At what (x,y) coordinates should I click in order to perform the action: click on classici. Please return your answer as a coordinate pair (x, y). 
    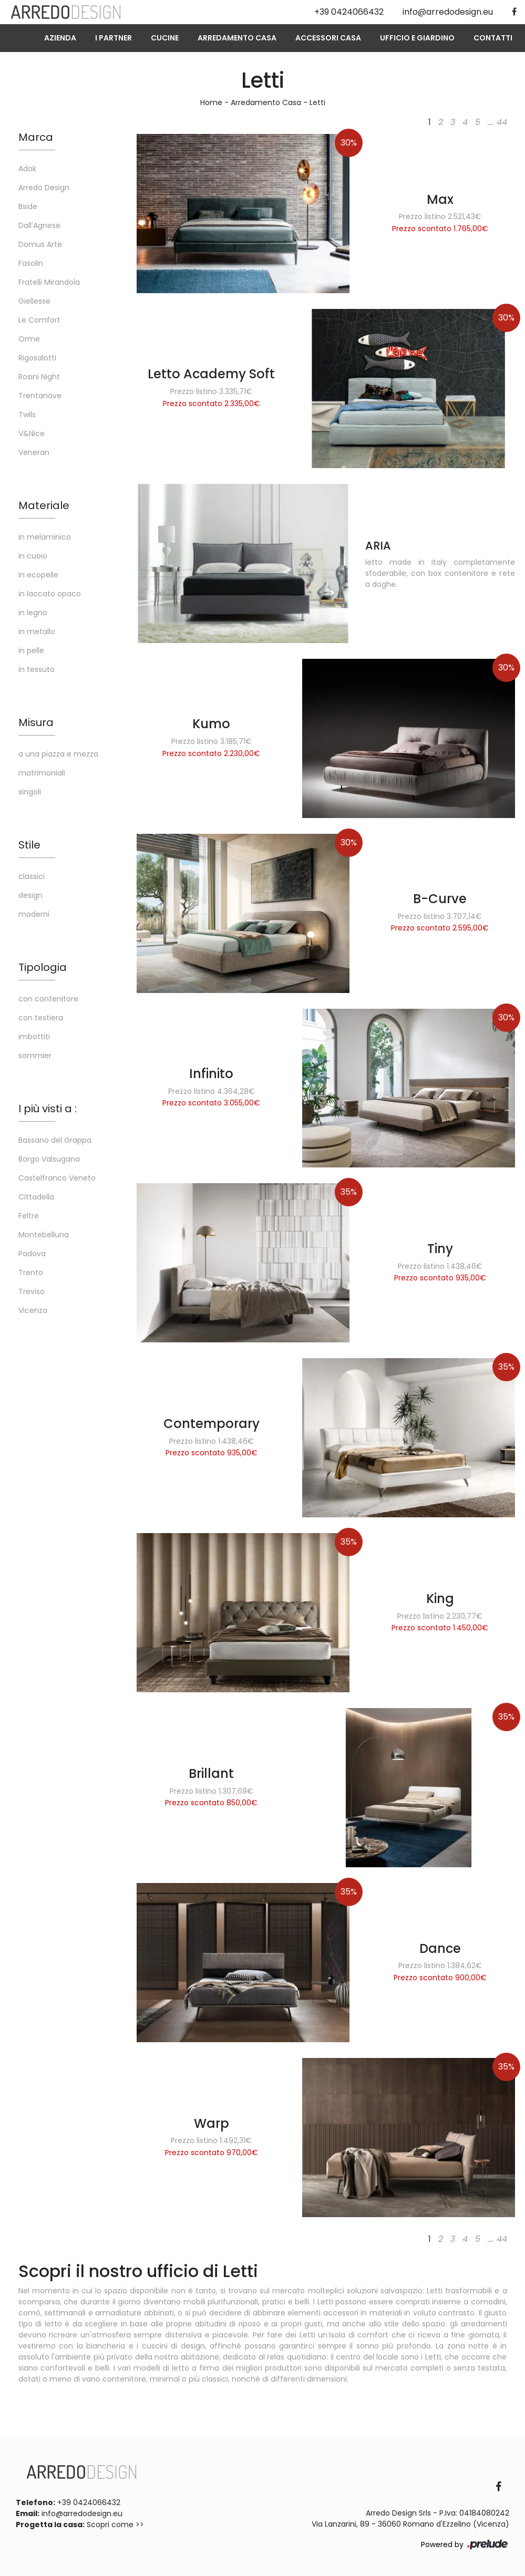
    Looking at the image, I should click on (31, 876).